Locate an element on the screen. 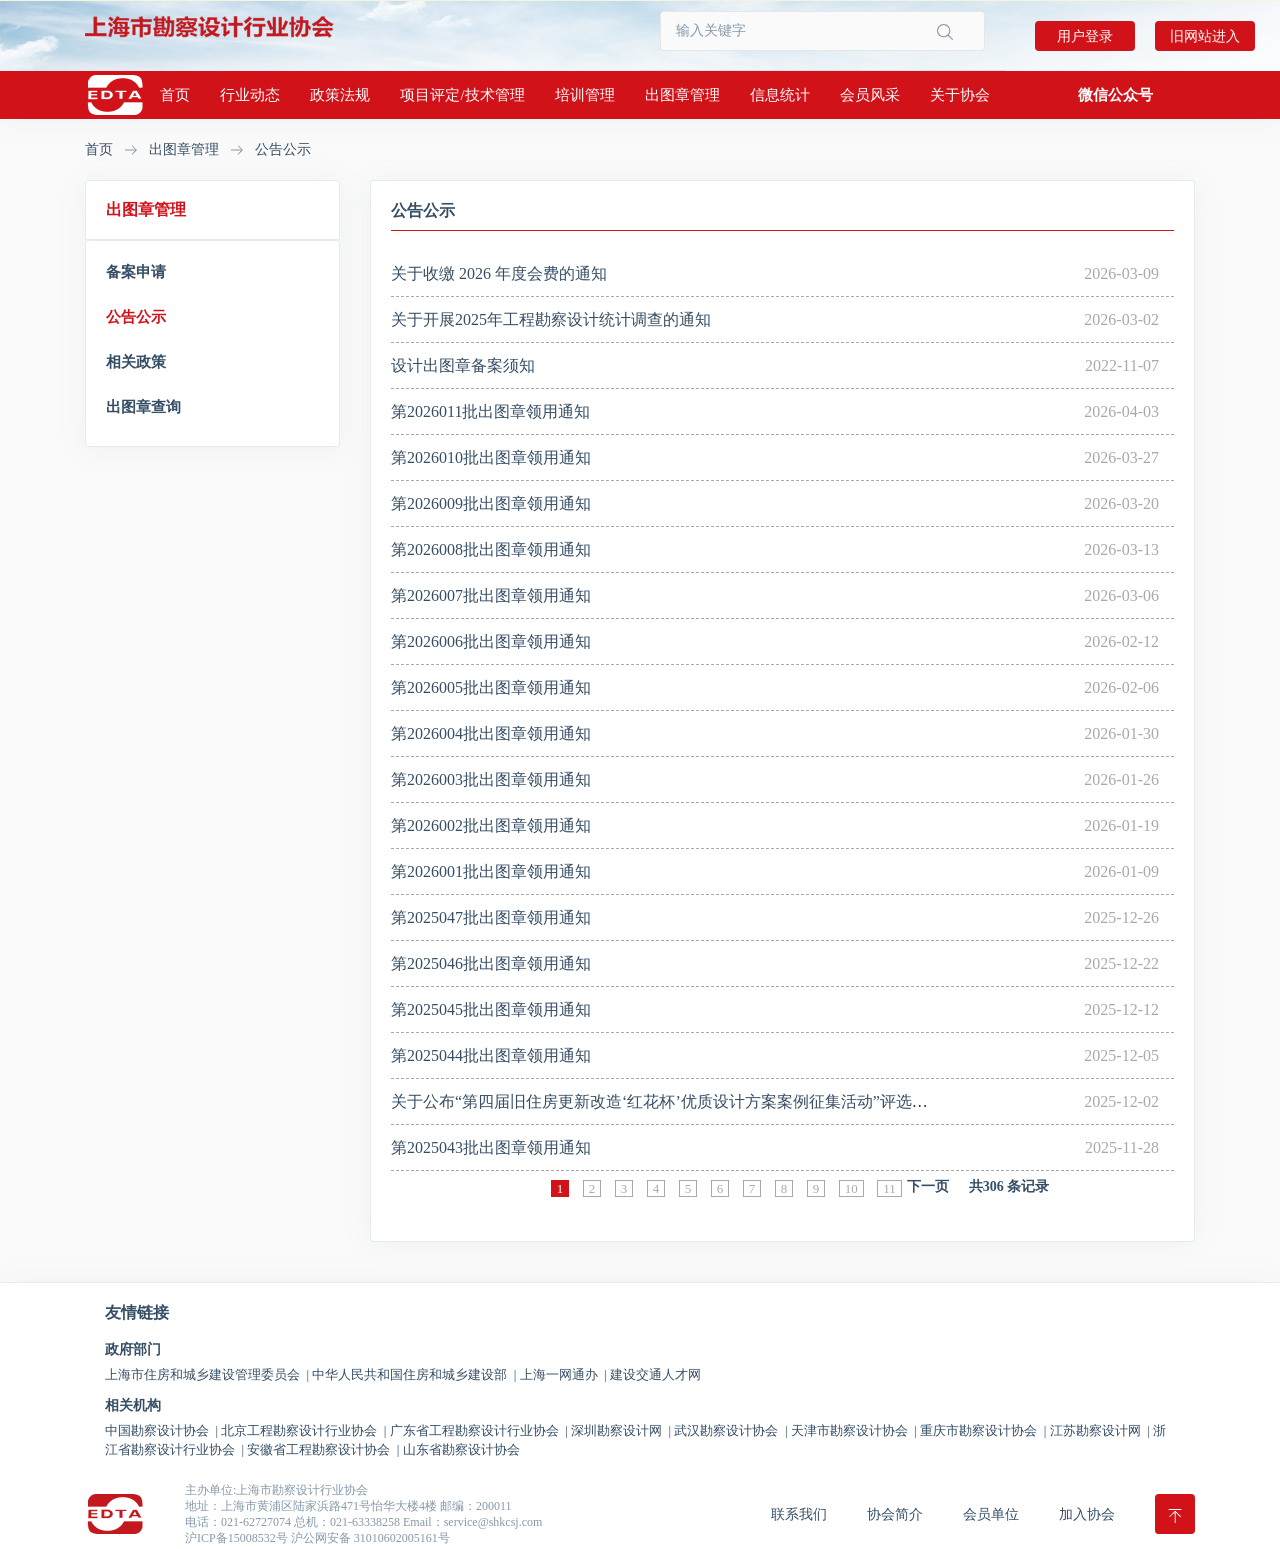 The height and width of the screenshot is (1549, 1280). 关于公布“第四届旧住房更新改造‘红花杯’优质设计方案案例征集活动”评选结果的通知 is located at coordinates (691, 1101).